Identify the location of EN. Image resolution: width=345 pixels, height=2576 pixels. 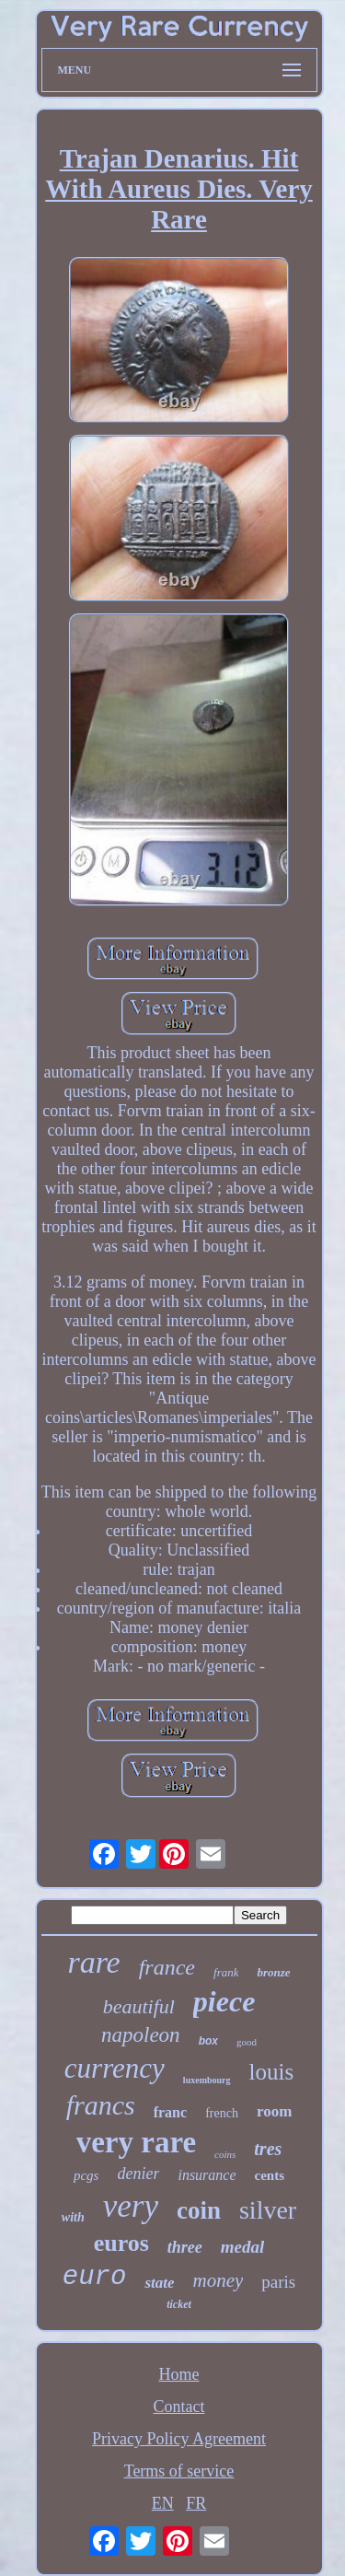
(163, 2503).